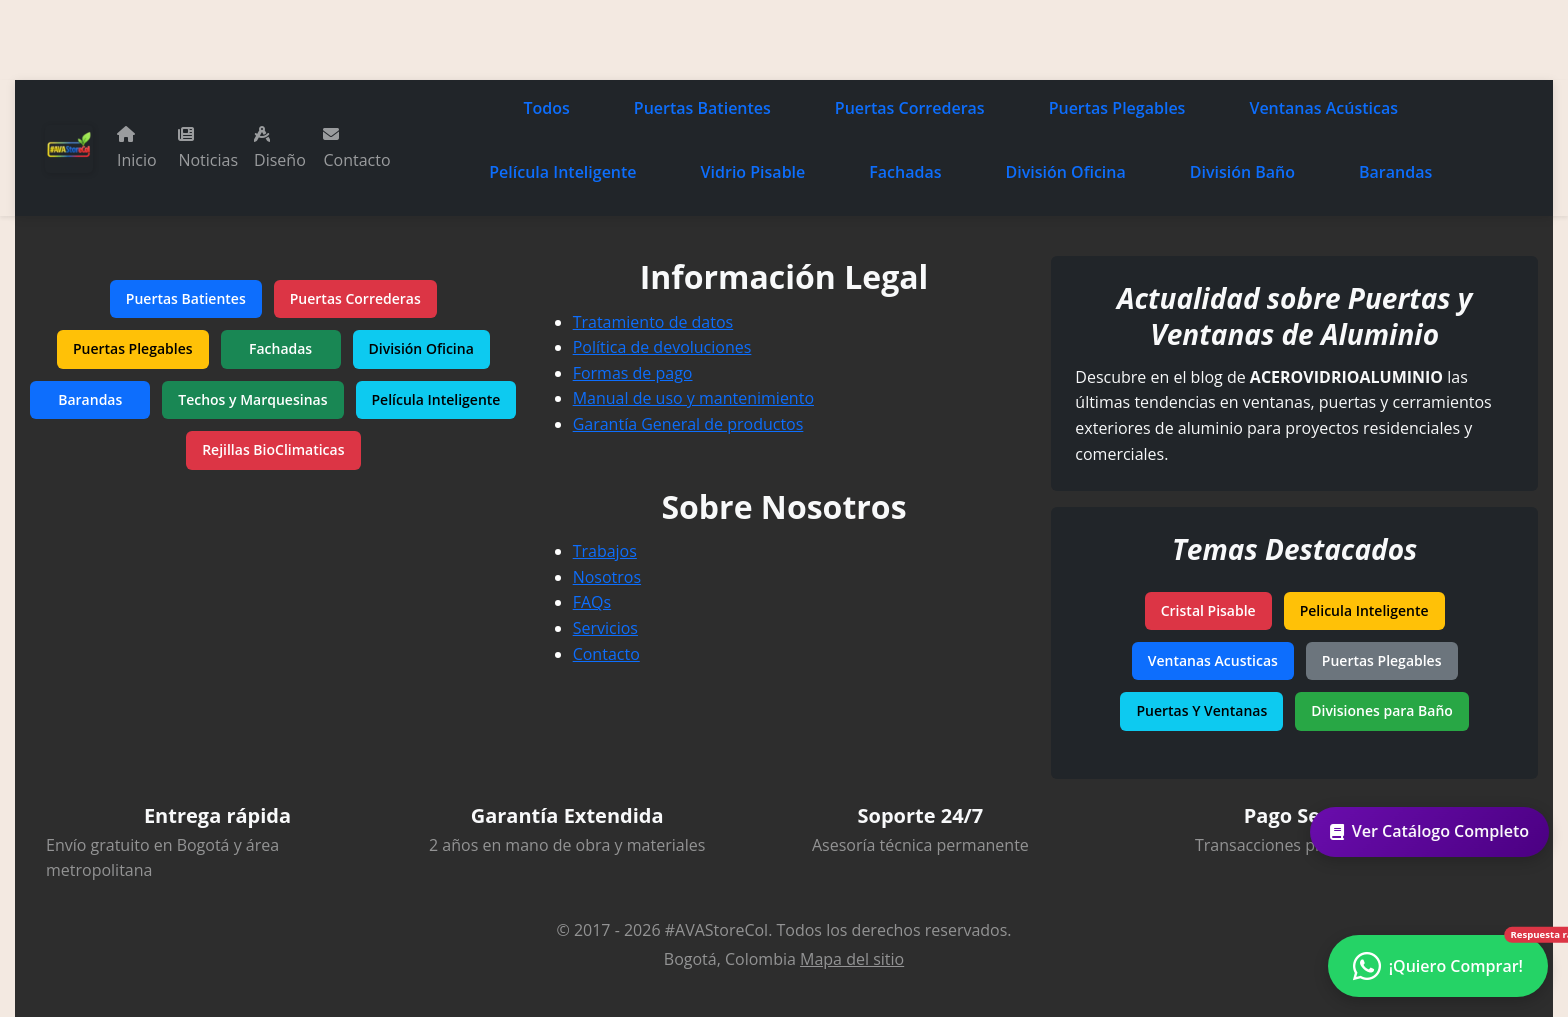  What do you see at coordinates (653, 322) in the screenshot?
I see `Tratamiento de datos [Política de tratamiento de datos]` at bounding box center [653, 322].